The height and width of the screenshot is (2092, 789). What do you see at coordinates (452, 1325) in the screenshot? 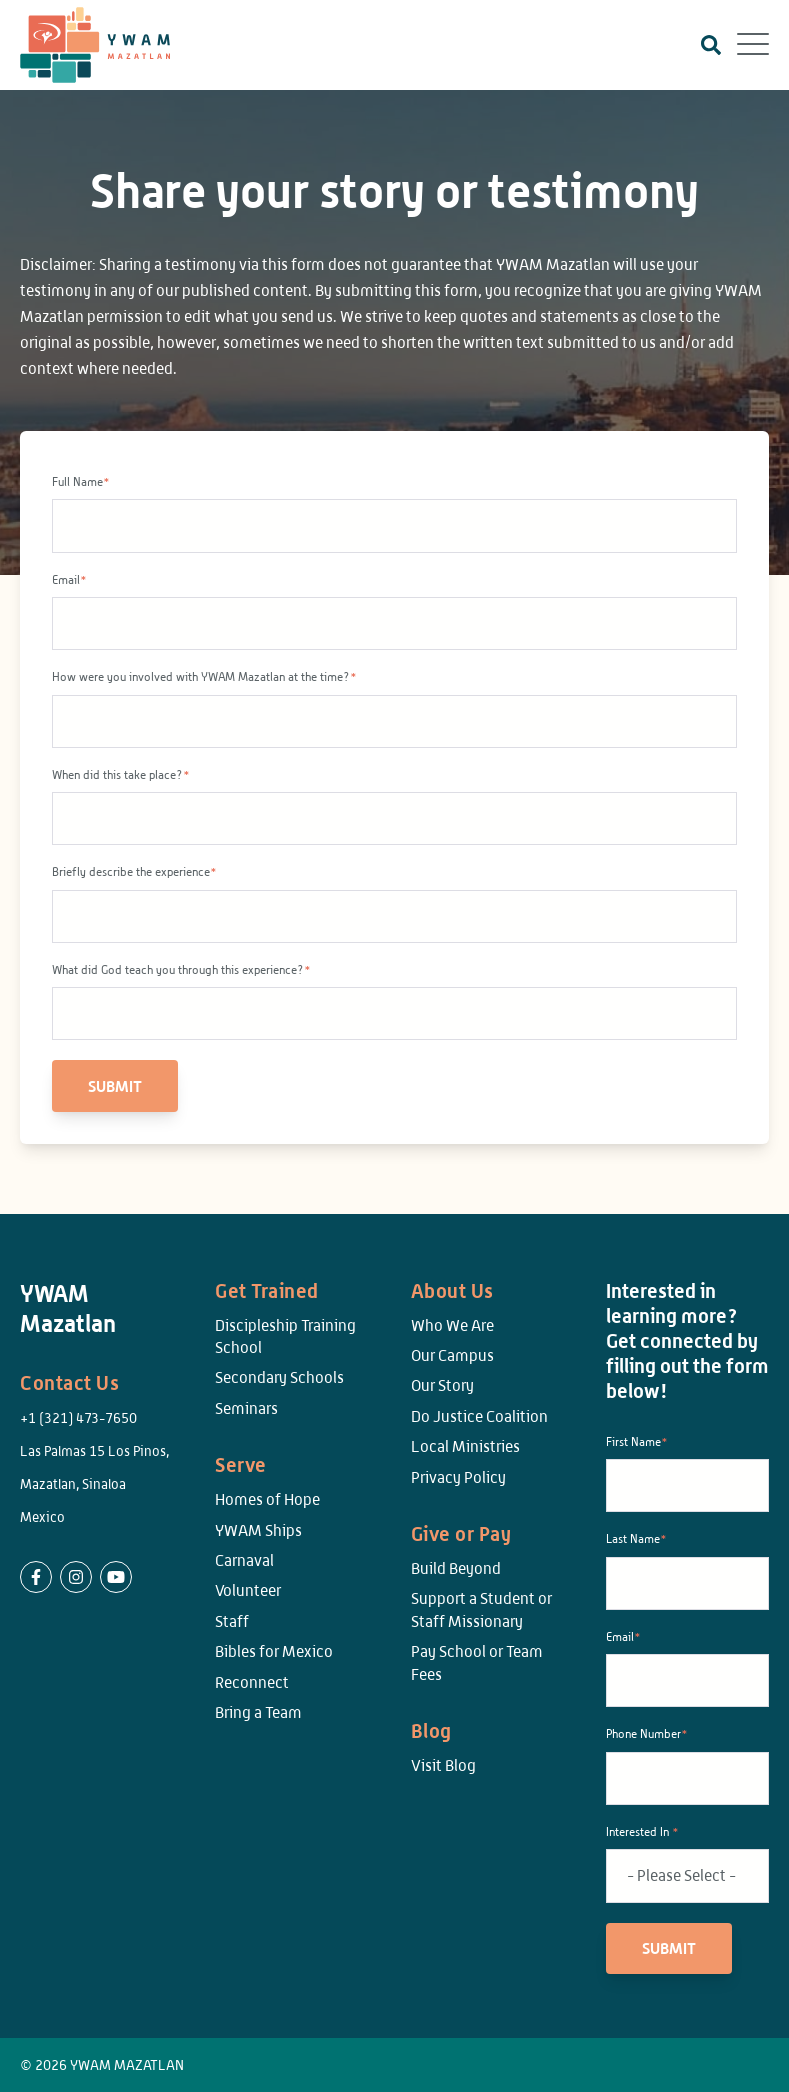
I see `Who We Are [menuitem]` at bounding box center [452, 1325].